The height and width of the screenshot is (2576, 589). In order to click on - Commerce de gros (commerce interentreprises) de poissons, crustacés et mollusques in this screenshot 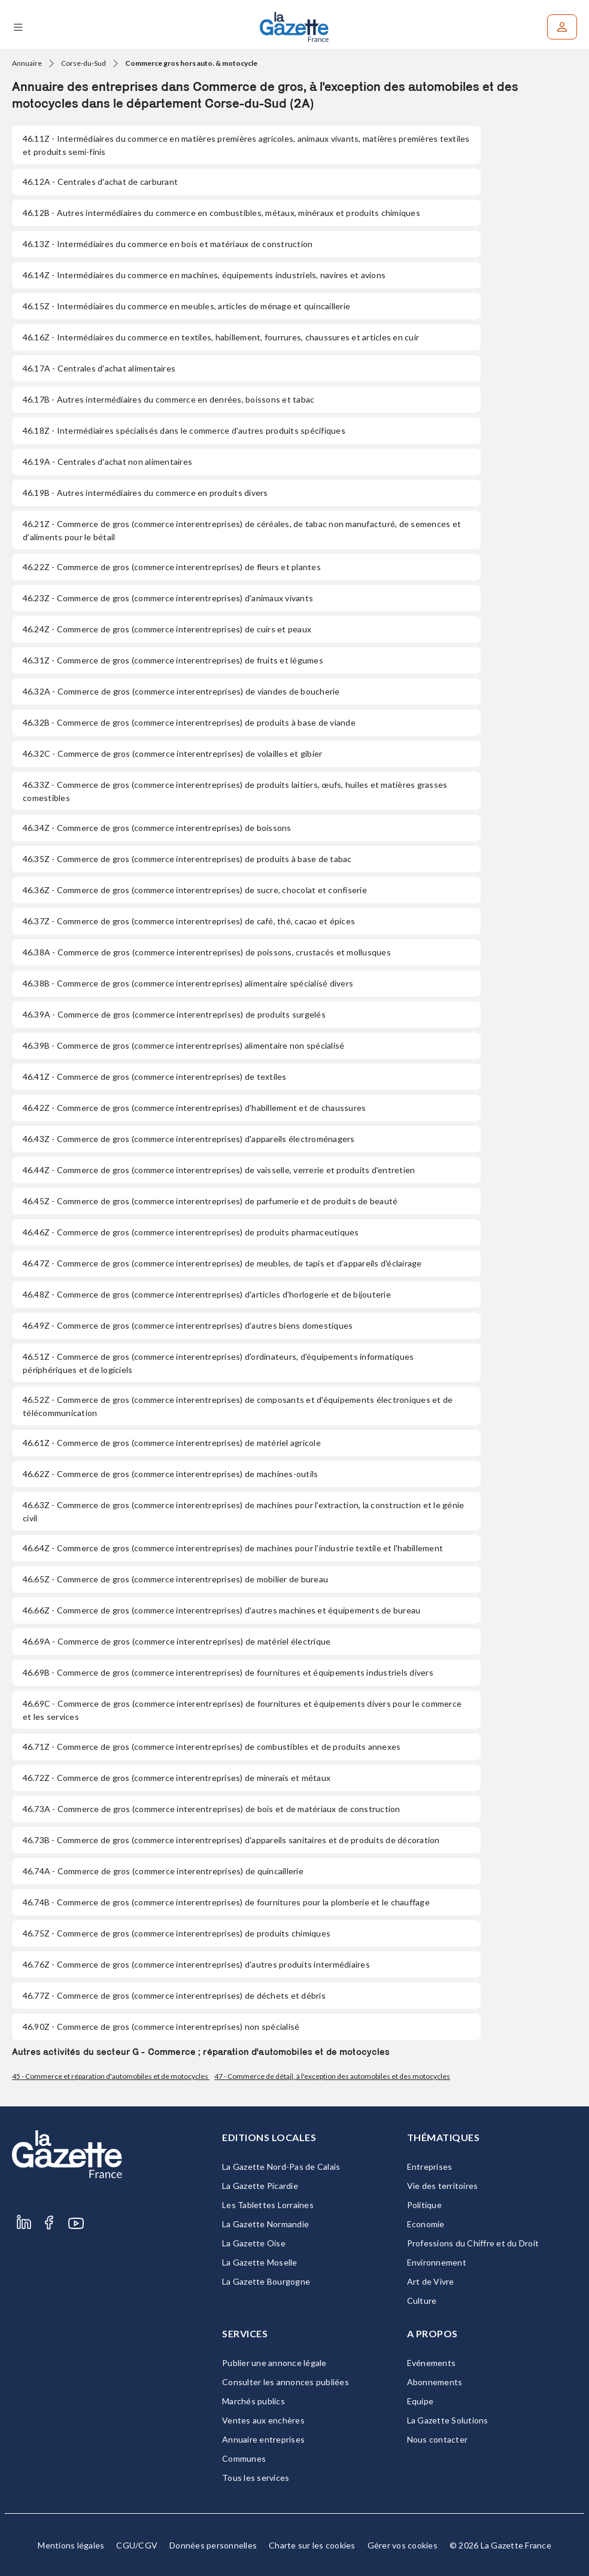, I will do `click(207, 952)`.